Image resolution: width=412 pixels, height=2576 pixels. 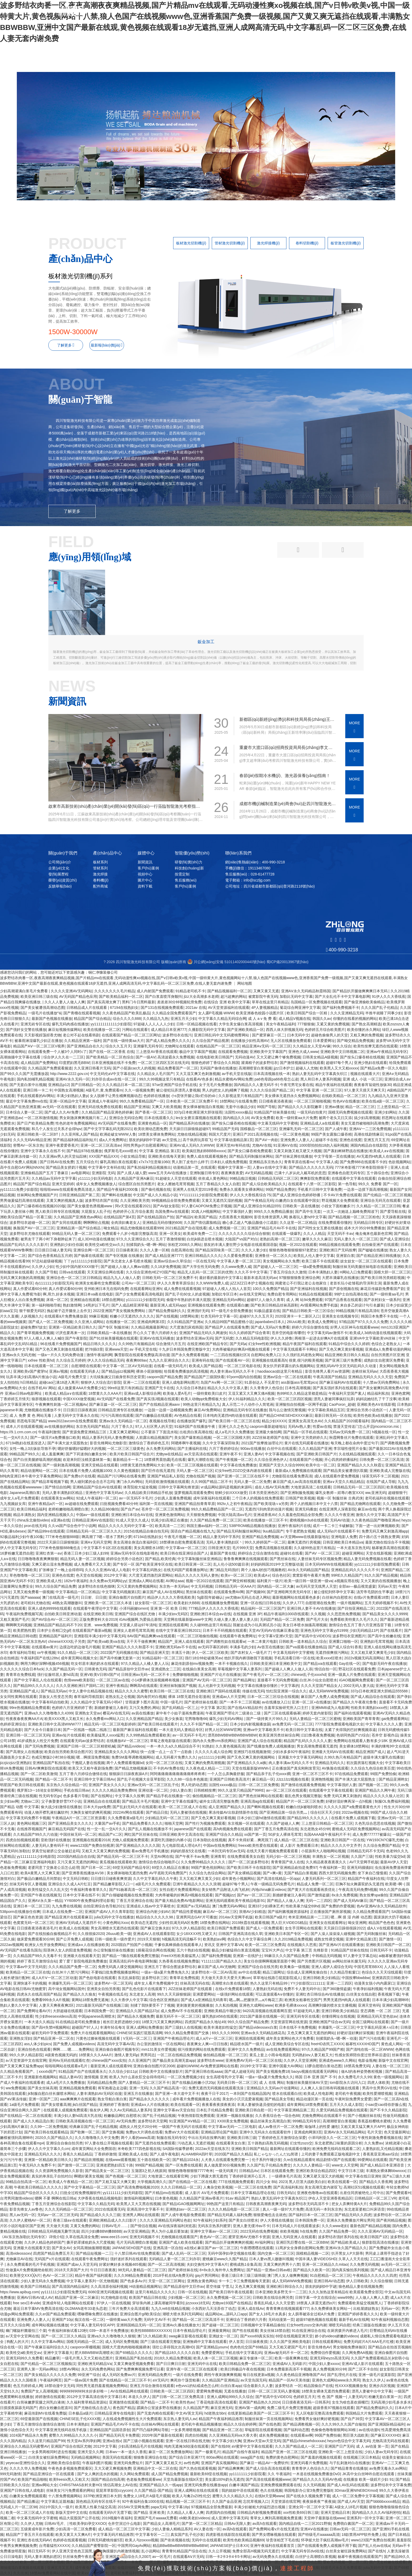 I want to click on 国产精品尹人在线观看免费, so click(x=227, y=1327).